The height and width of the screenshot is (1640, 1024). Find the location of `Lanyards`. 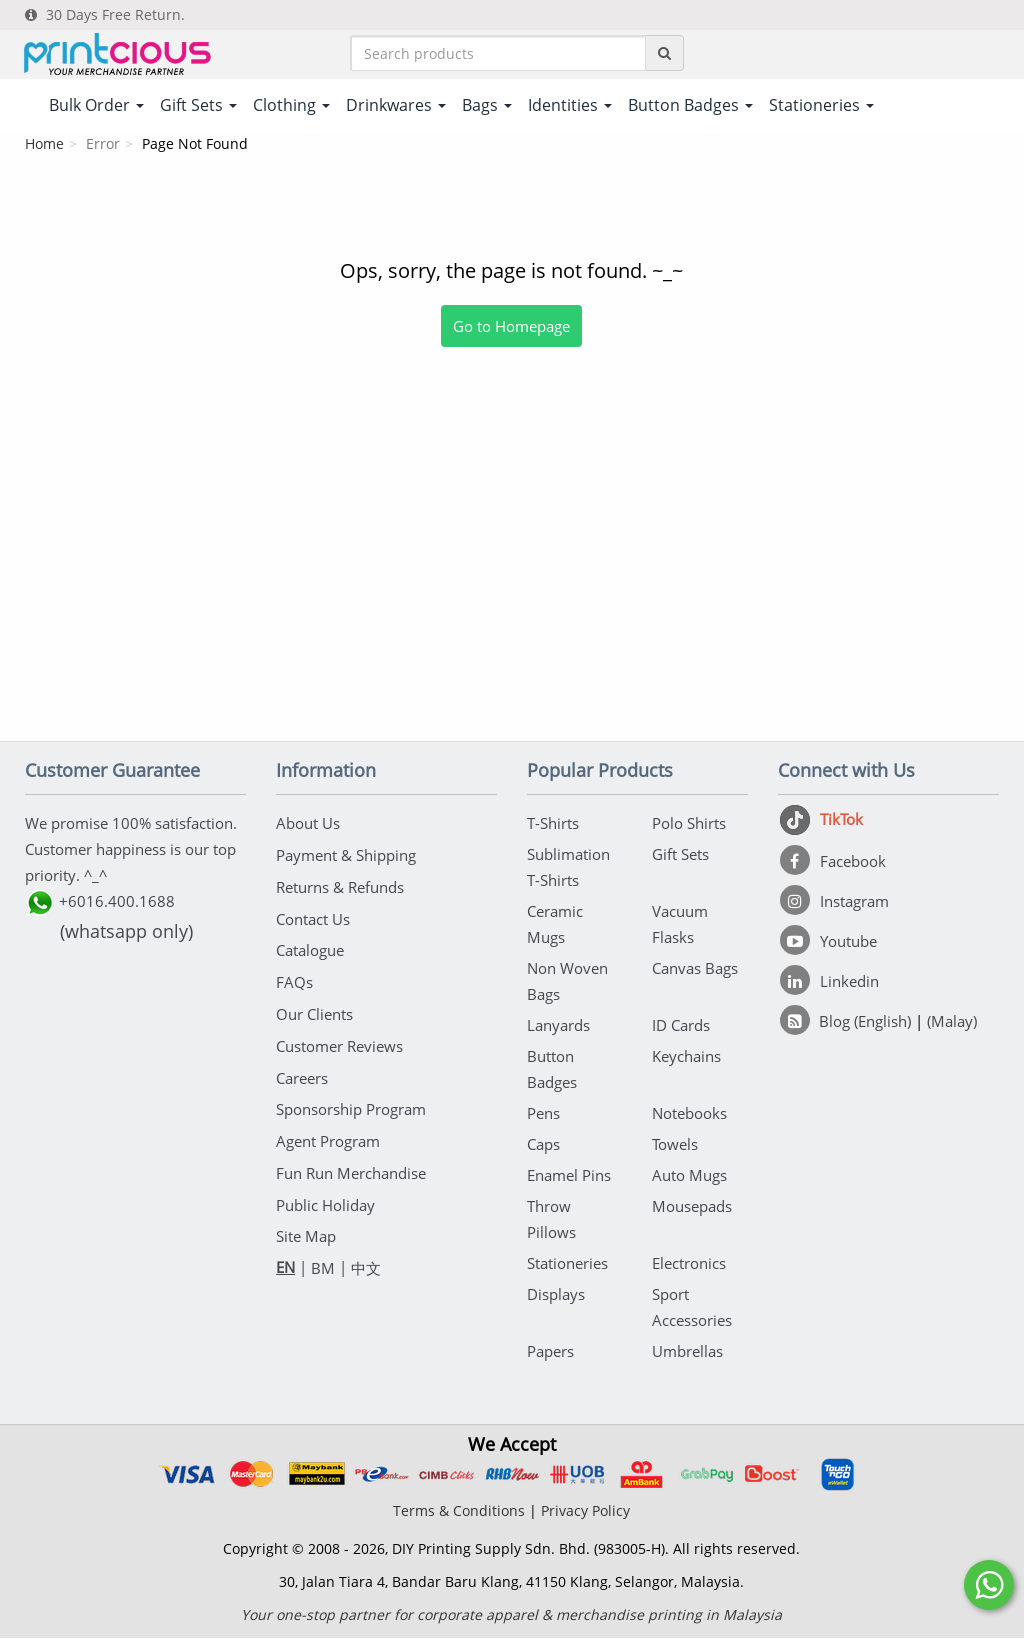

Lanyards is located at coordinates (558, 1027).